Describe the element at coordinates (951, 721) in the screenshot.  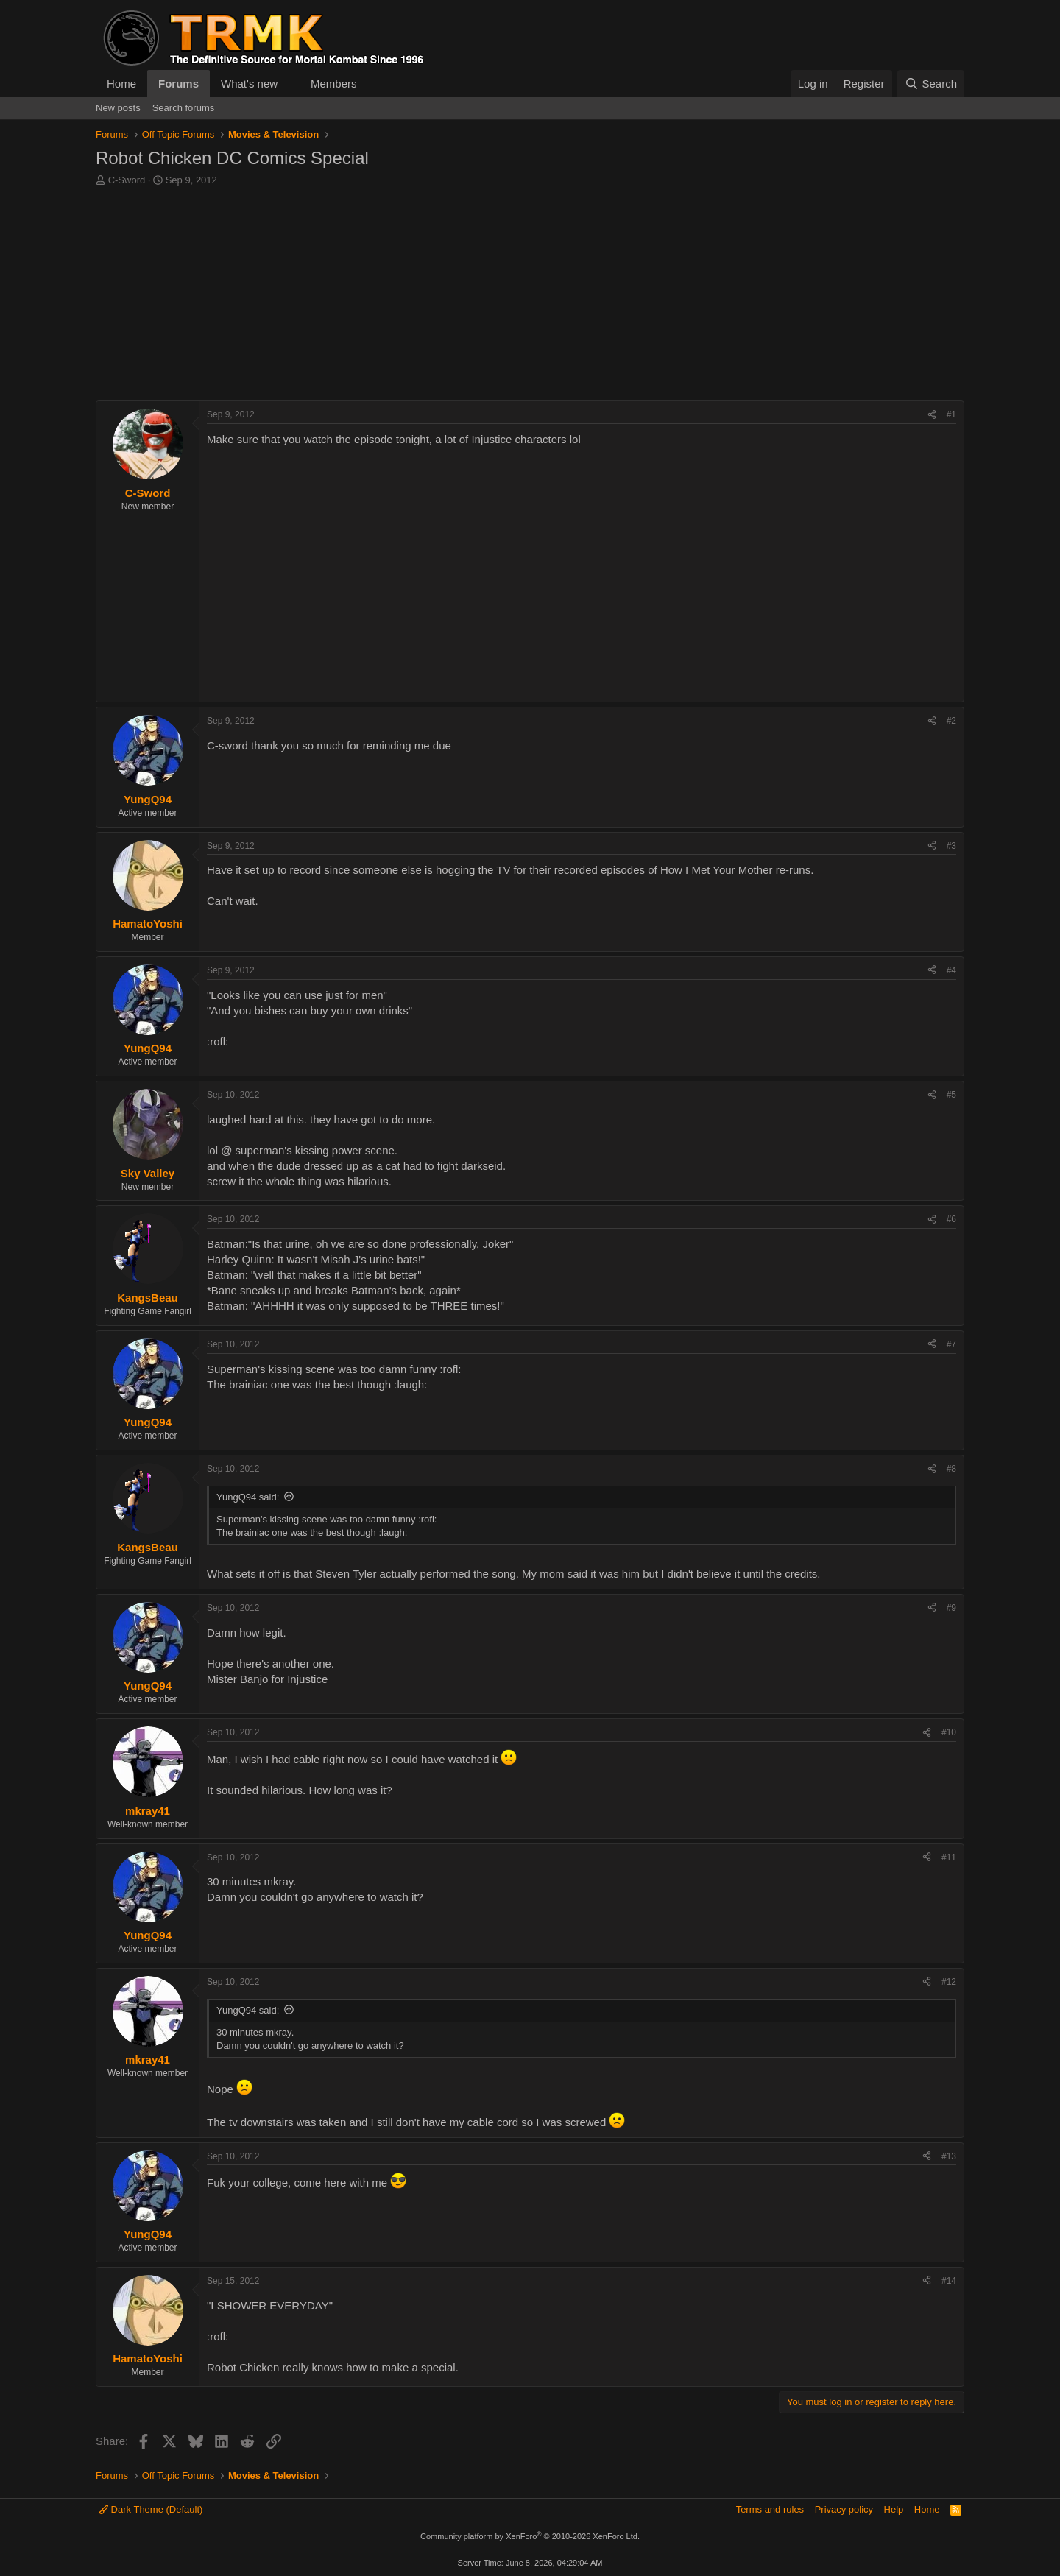
I see `#2` at that location.